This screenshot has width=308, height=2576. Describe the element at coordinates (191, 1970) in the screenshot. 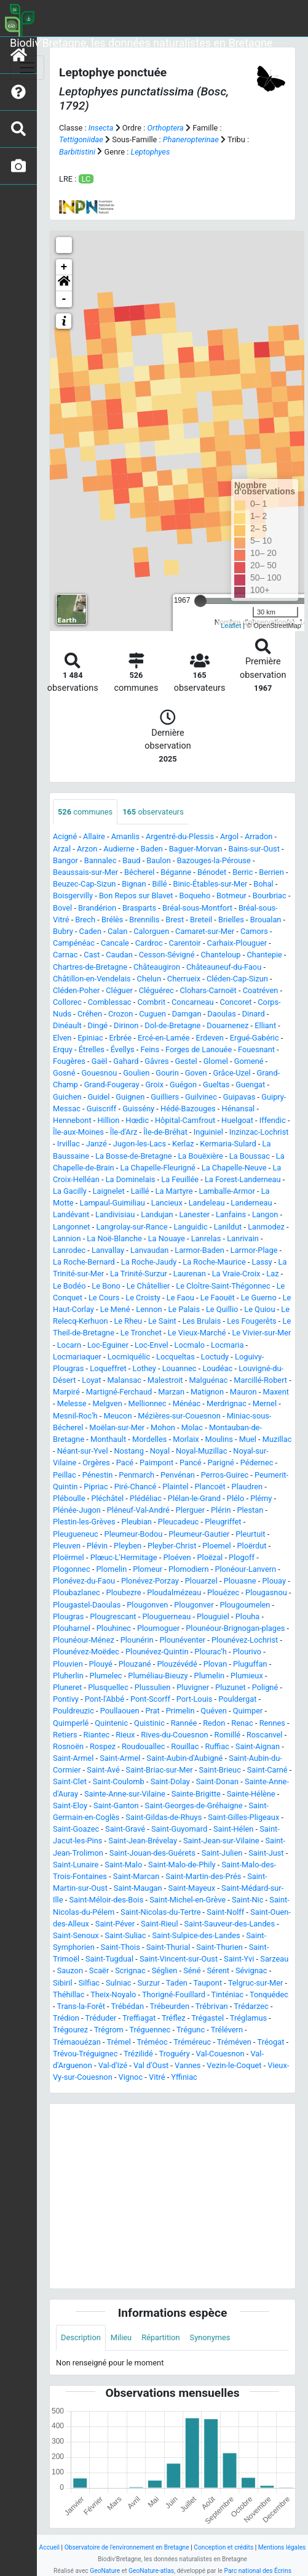

I see `Séné` at that location.